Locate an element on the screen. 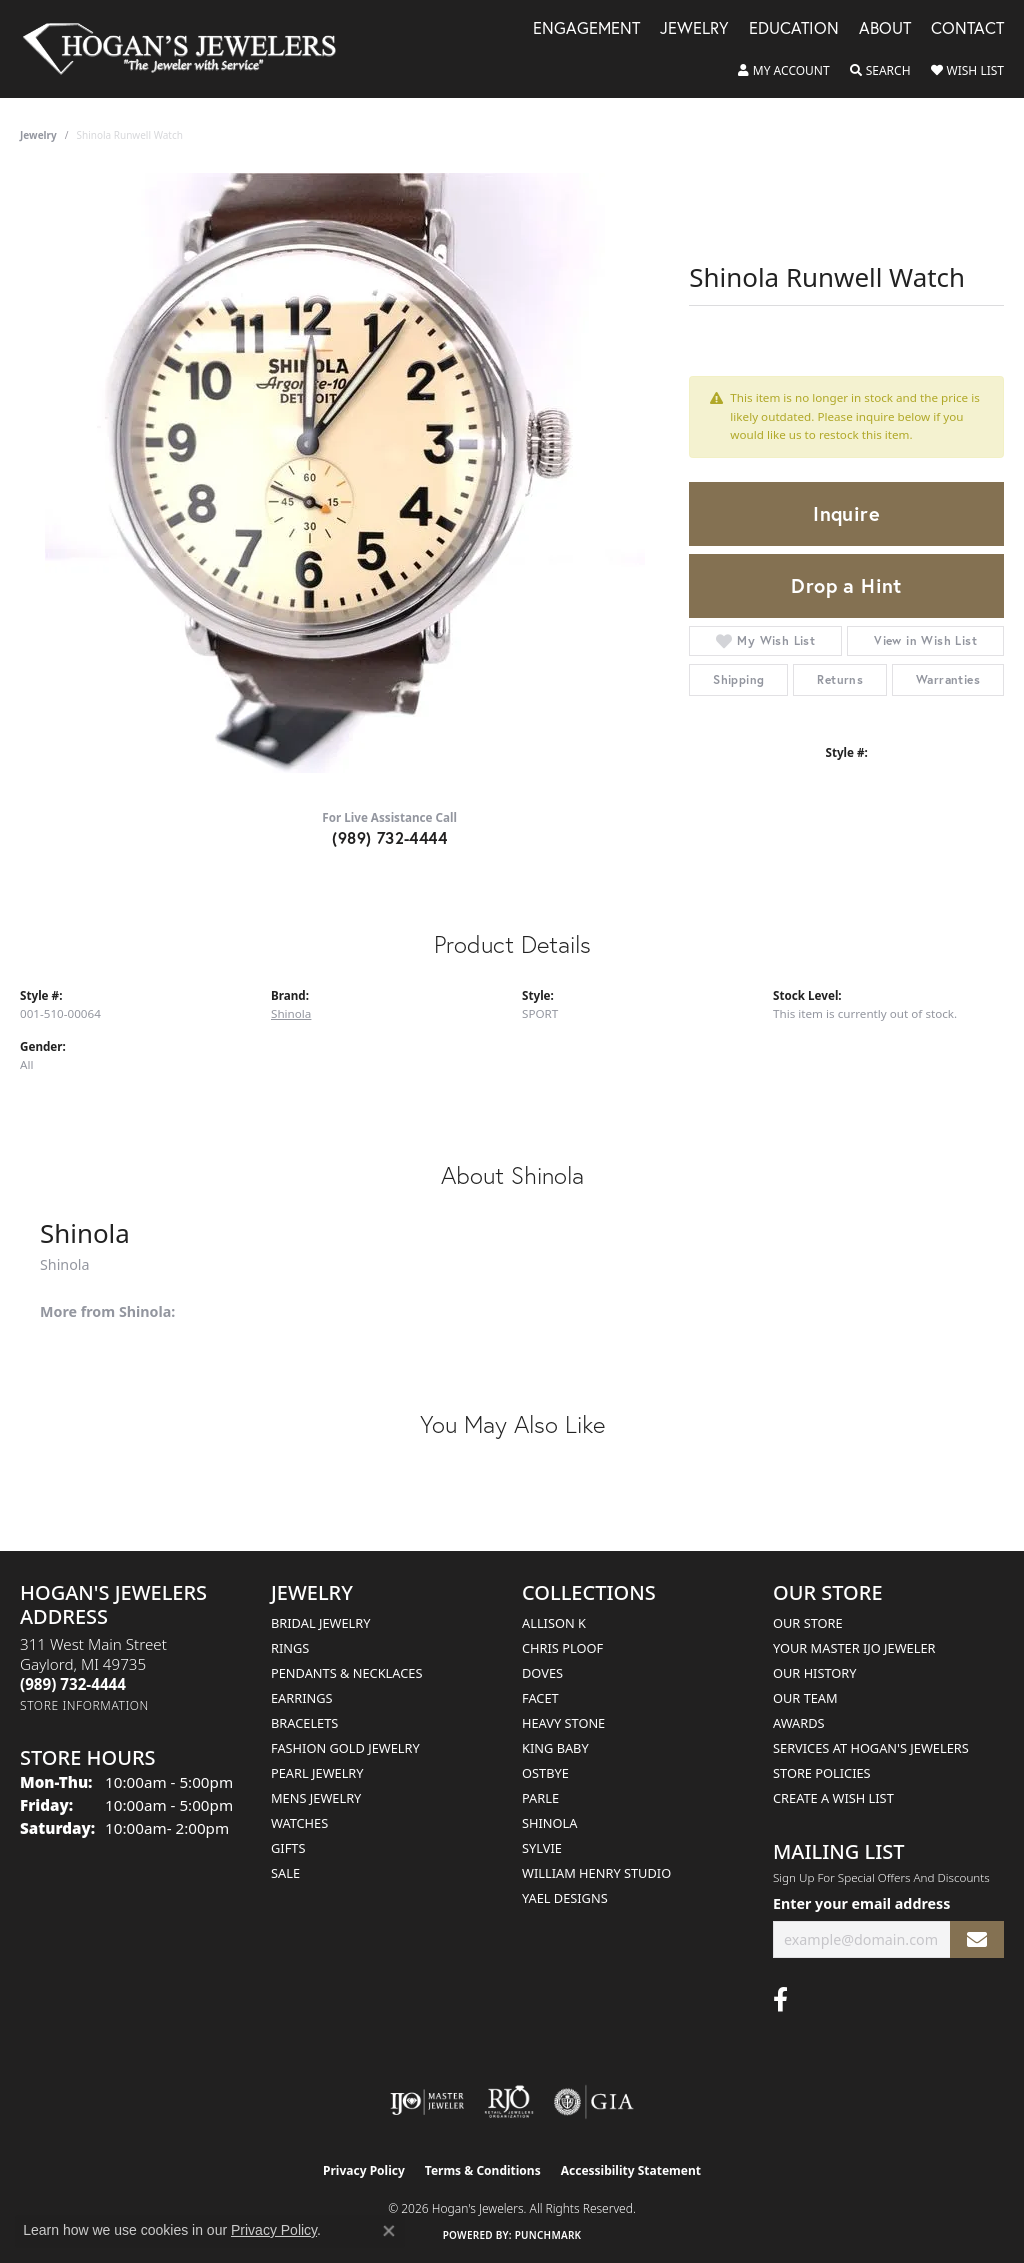 Image resolution: width=1024 pixels, height=2263 pixels. Accessibility Statement is located at coordinates (631, 2170).